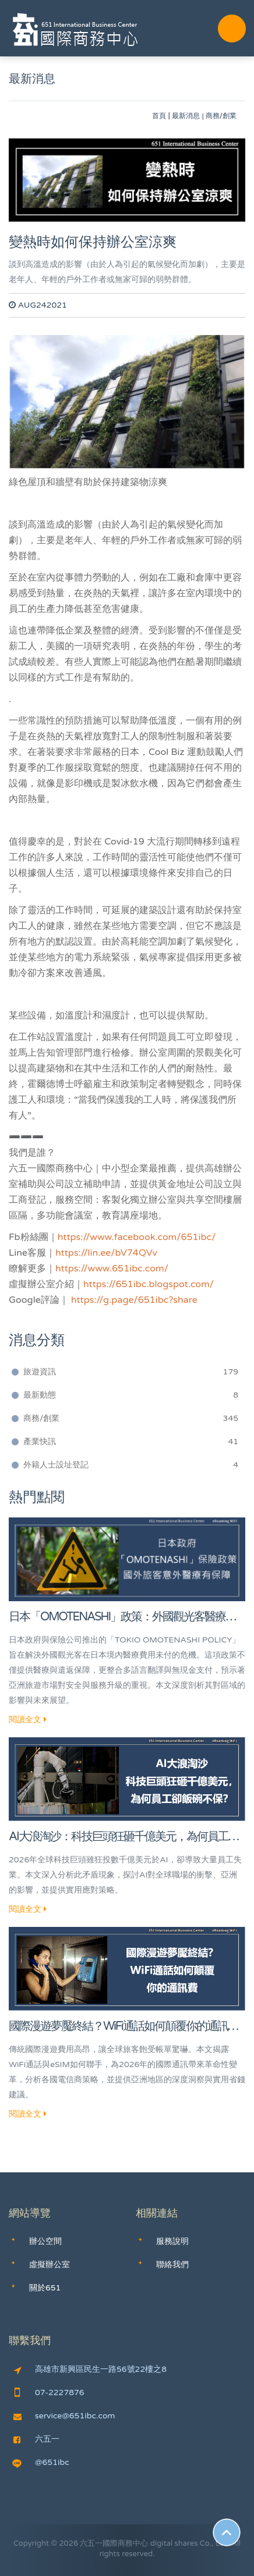 This screenshot has width=254, height=2576. Describe the element at coordinates (64, 2416) in the screenshot. I see `service@651ibc.com` at that location.